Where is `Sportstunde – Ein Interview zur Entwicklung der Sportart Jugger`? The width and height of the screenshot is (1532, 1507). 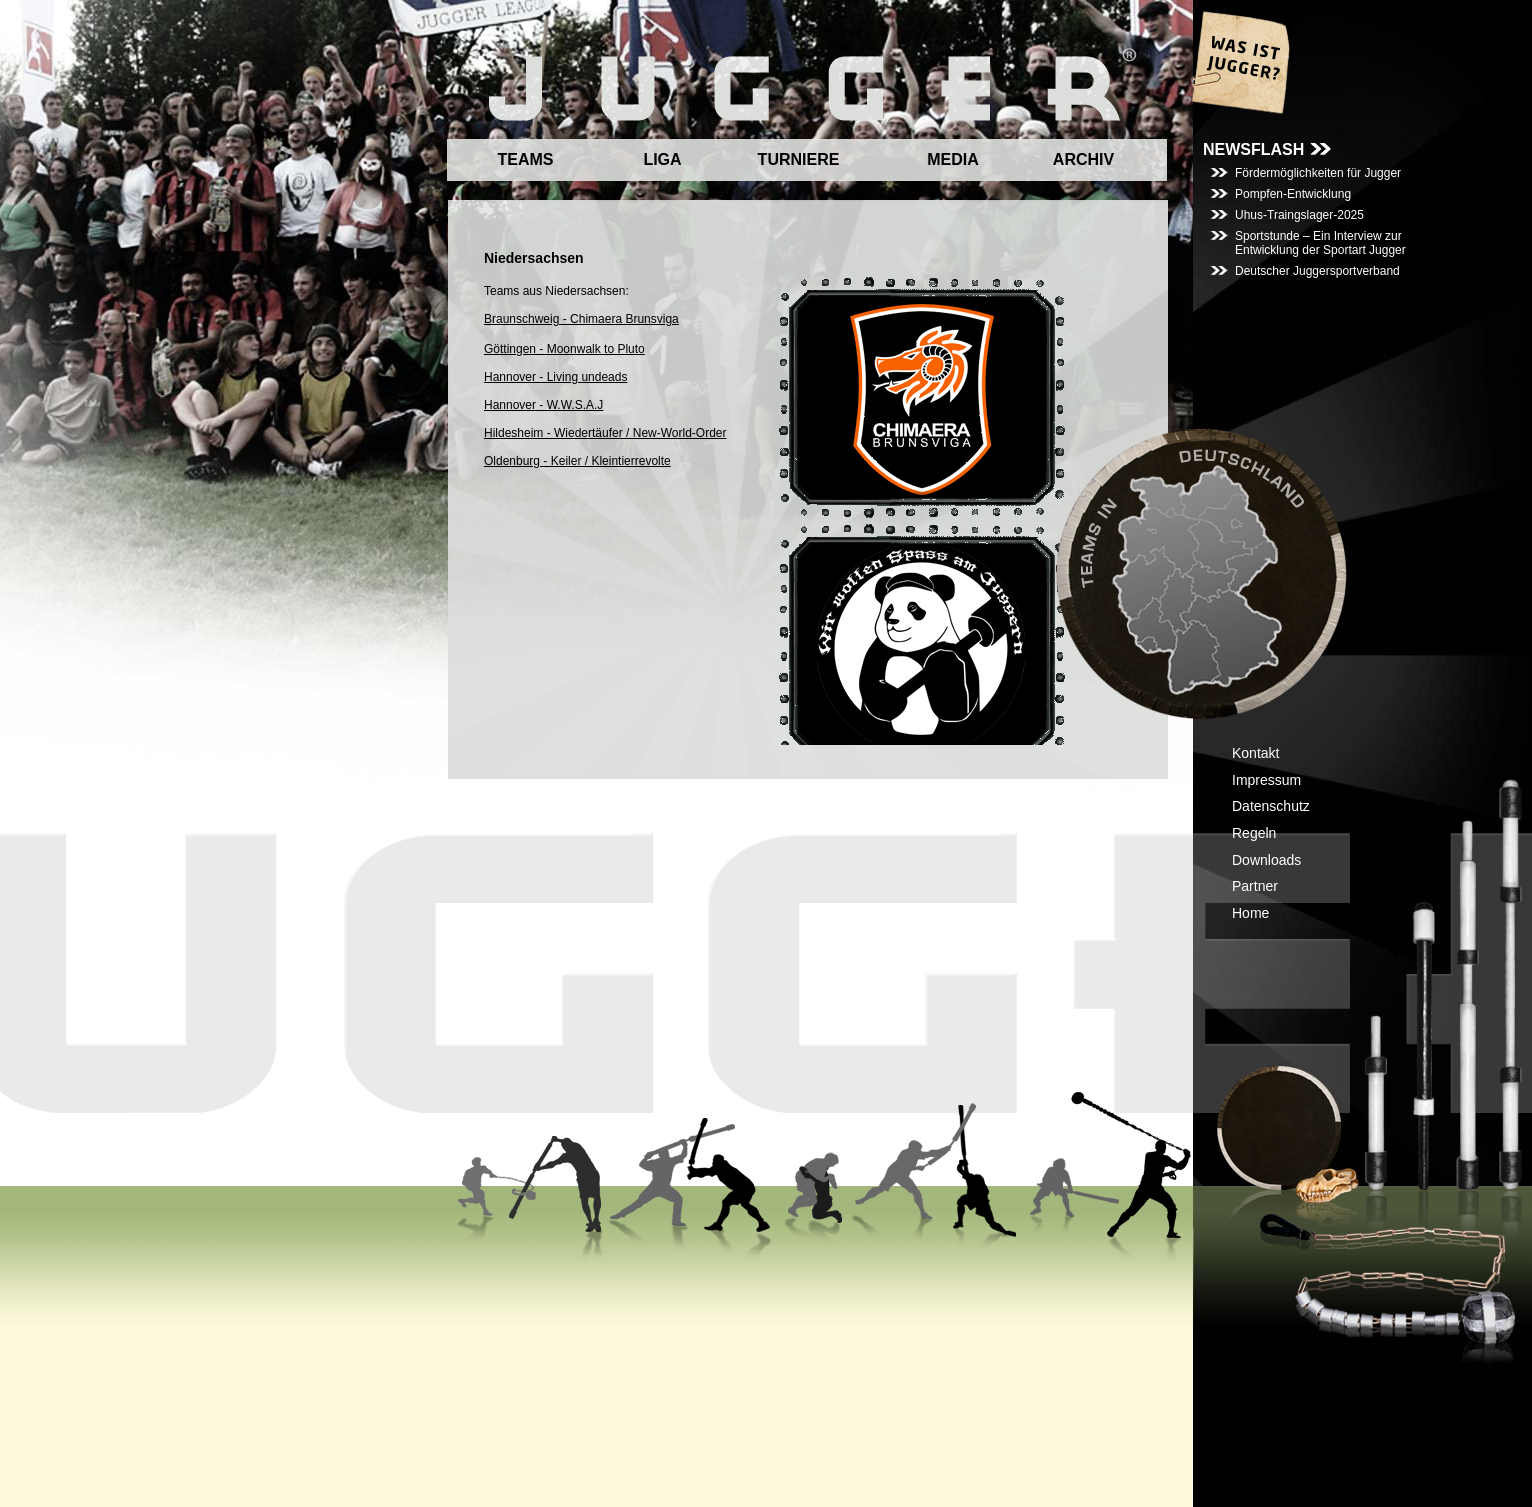 Sportstunde – Ein Interview zur Entwicklung der Sportart Jugger is located at coordinates (1320, 243).